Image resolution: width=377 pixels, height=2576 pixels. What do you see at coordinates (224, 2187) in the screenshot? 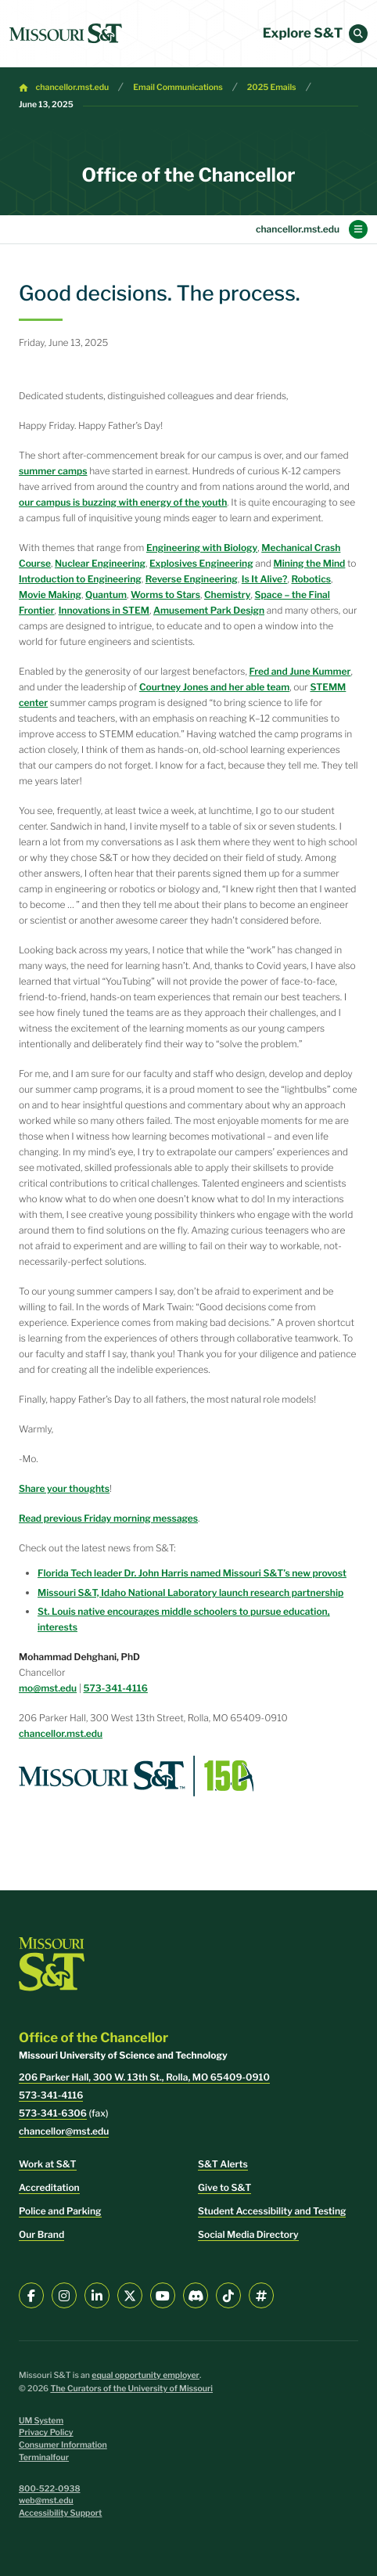
I see `Give to S&T` at bounding box center [224, 2187].